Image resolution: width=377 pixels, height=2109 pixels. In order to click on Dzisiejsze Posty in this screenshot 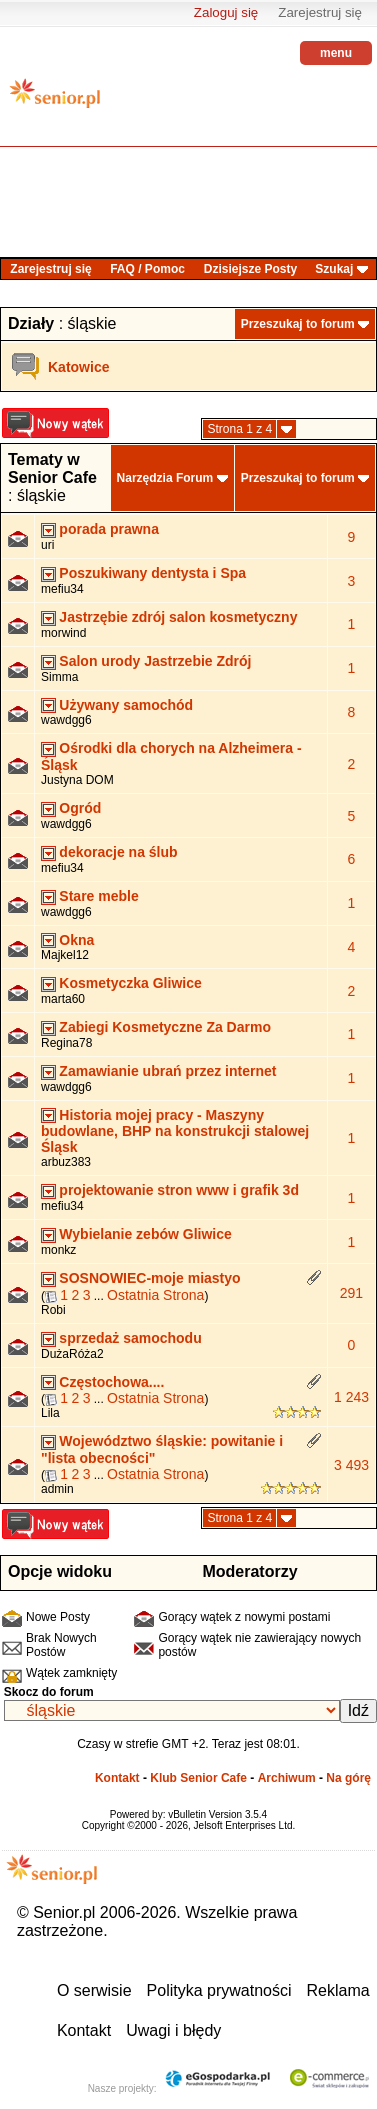, I will do `click(250, 269)`.